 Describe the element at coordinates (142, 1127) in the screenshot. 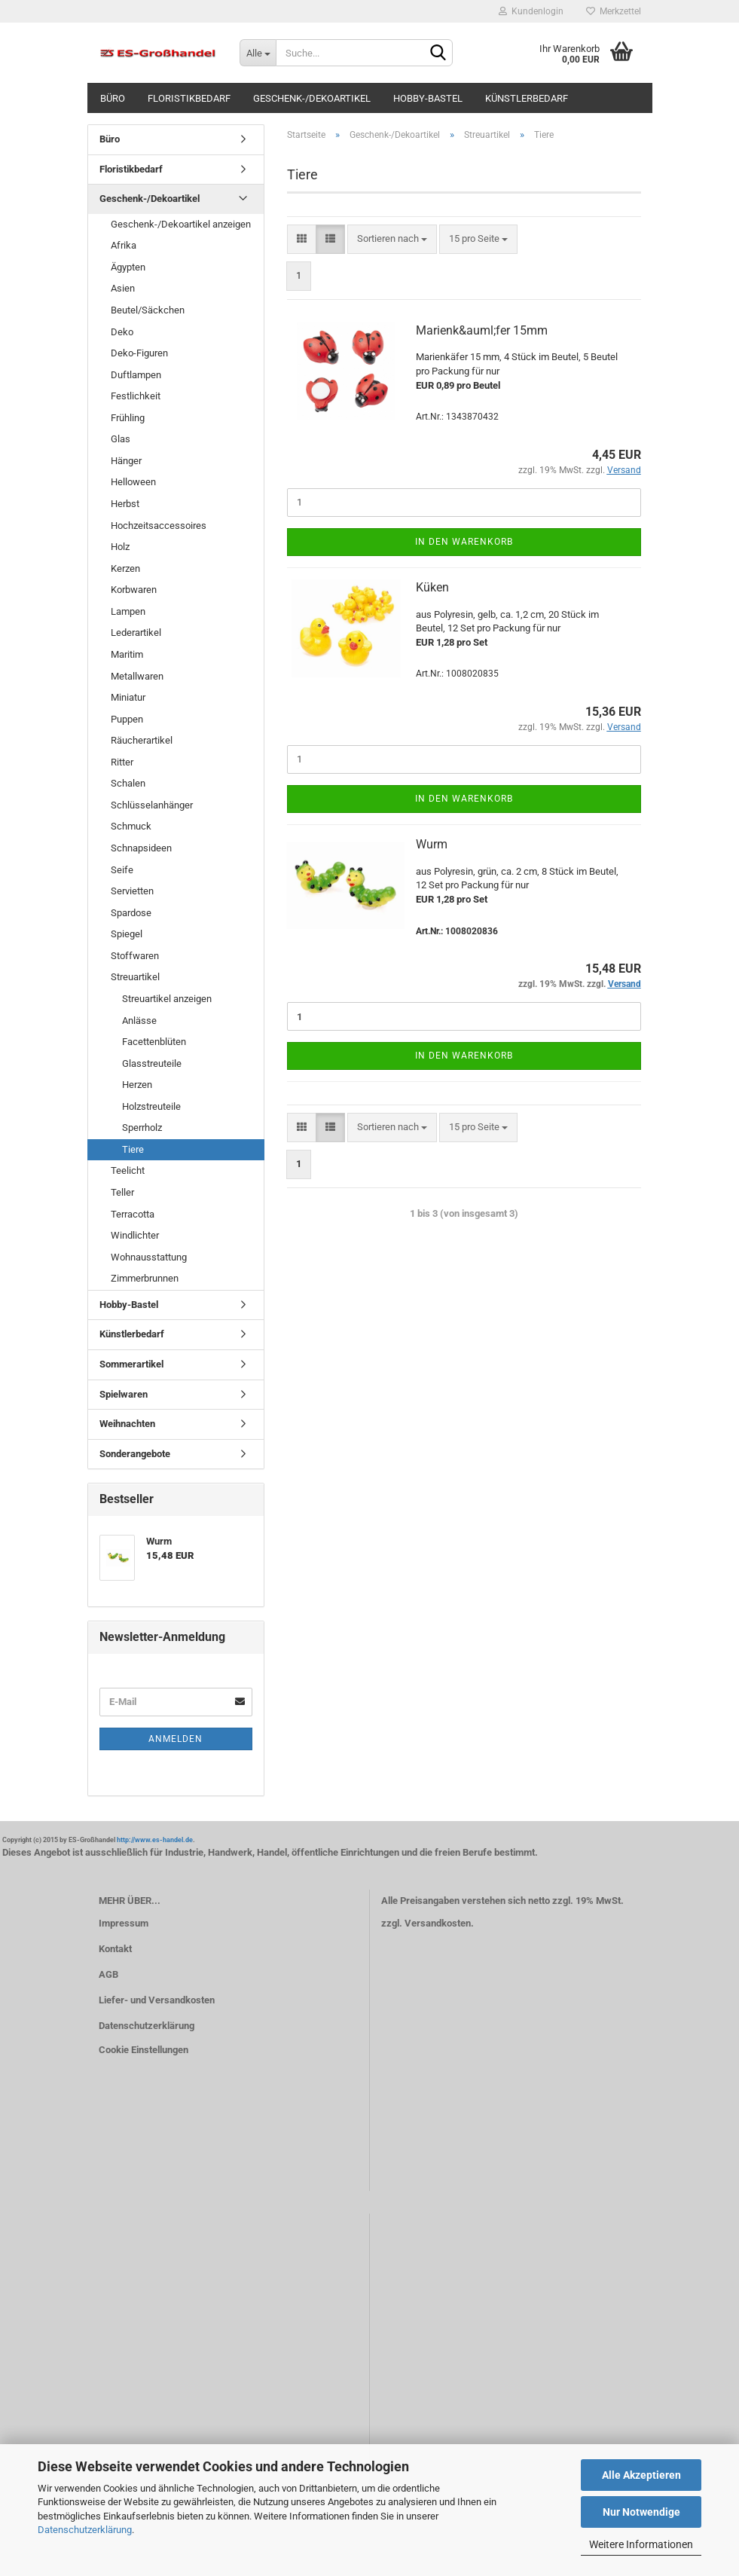

I see `Sperrholz` at that location.